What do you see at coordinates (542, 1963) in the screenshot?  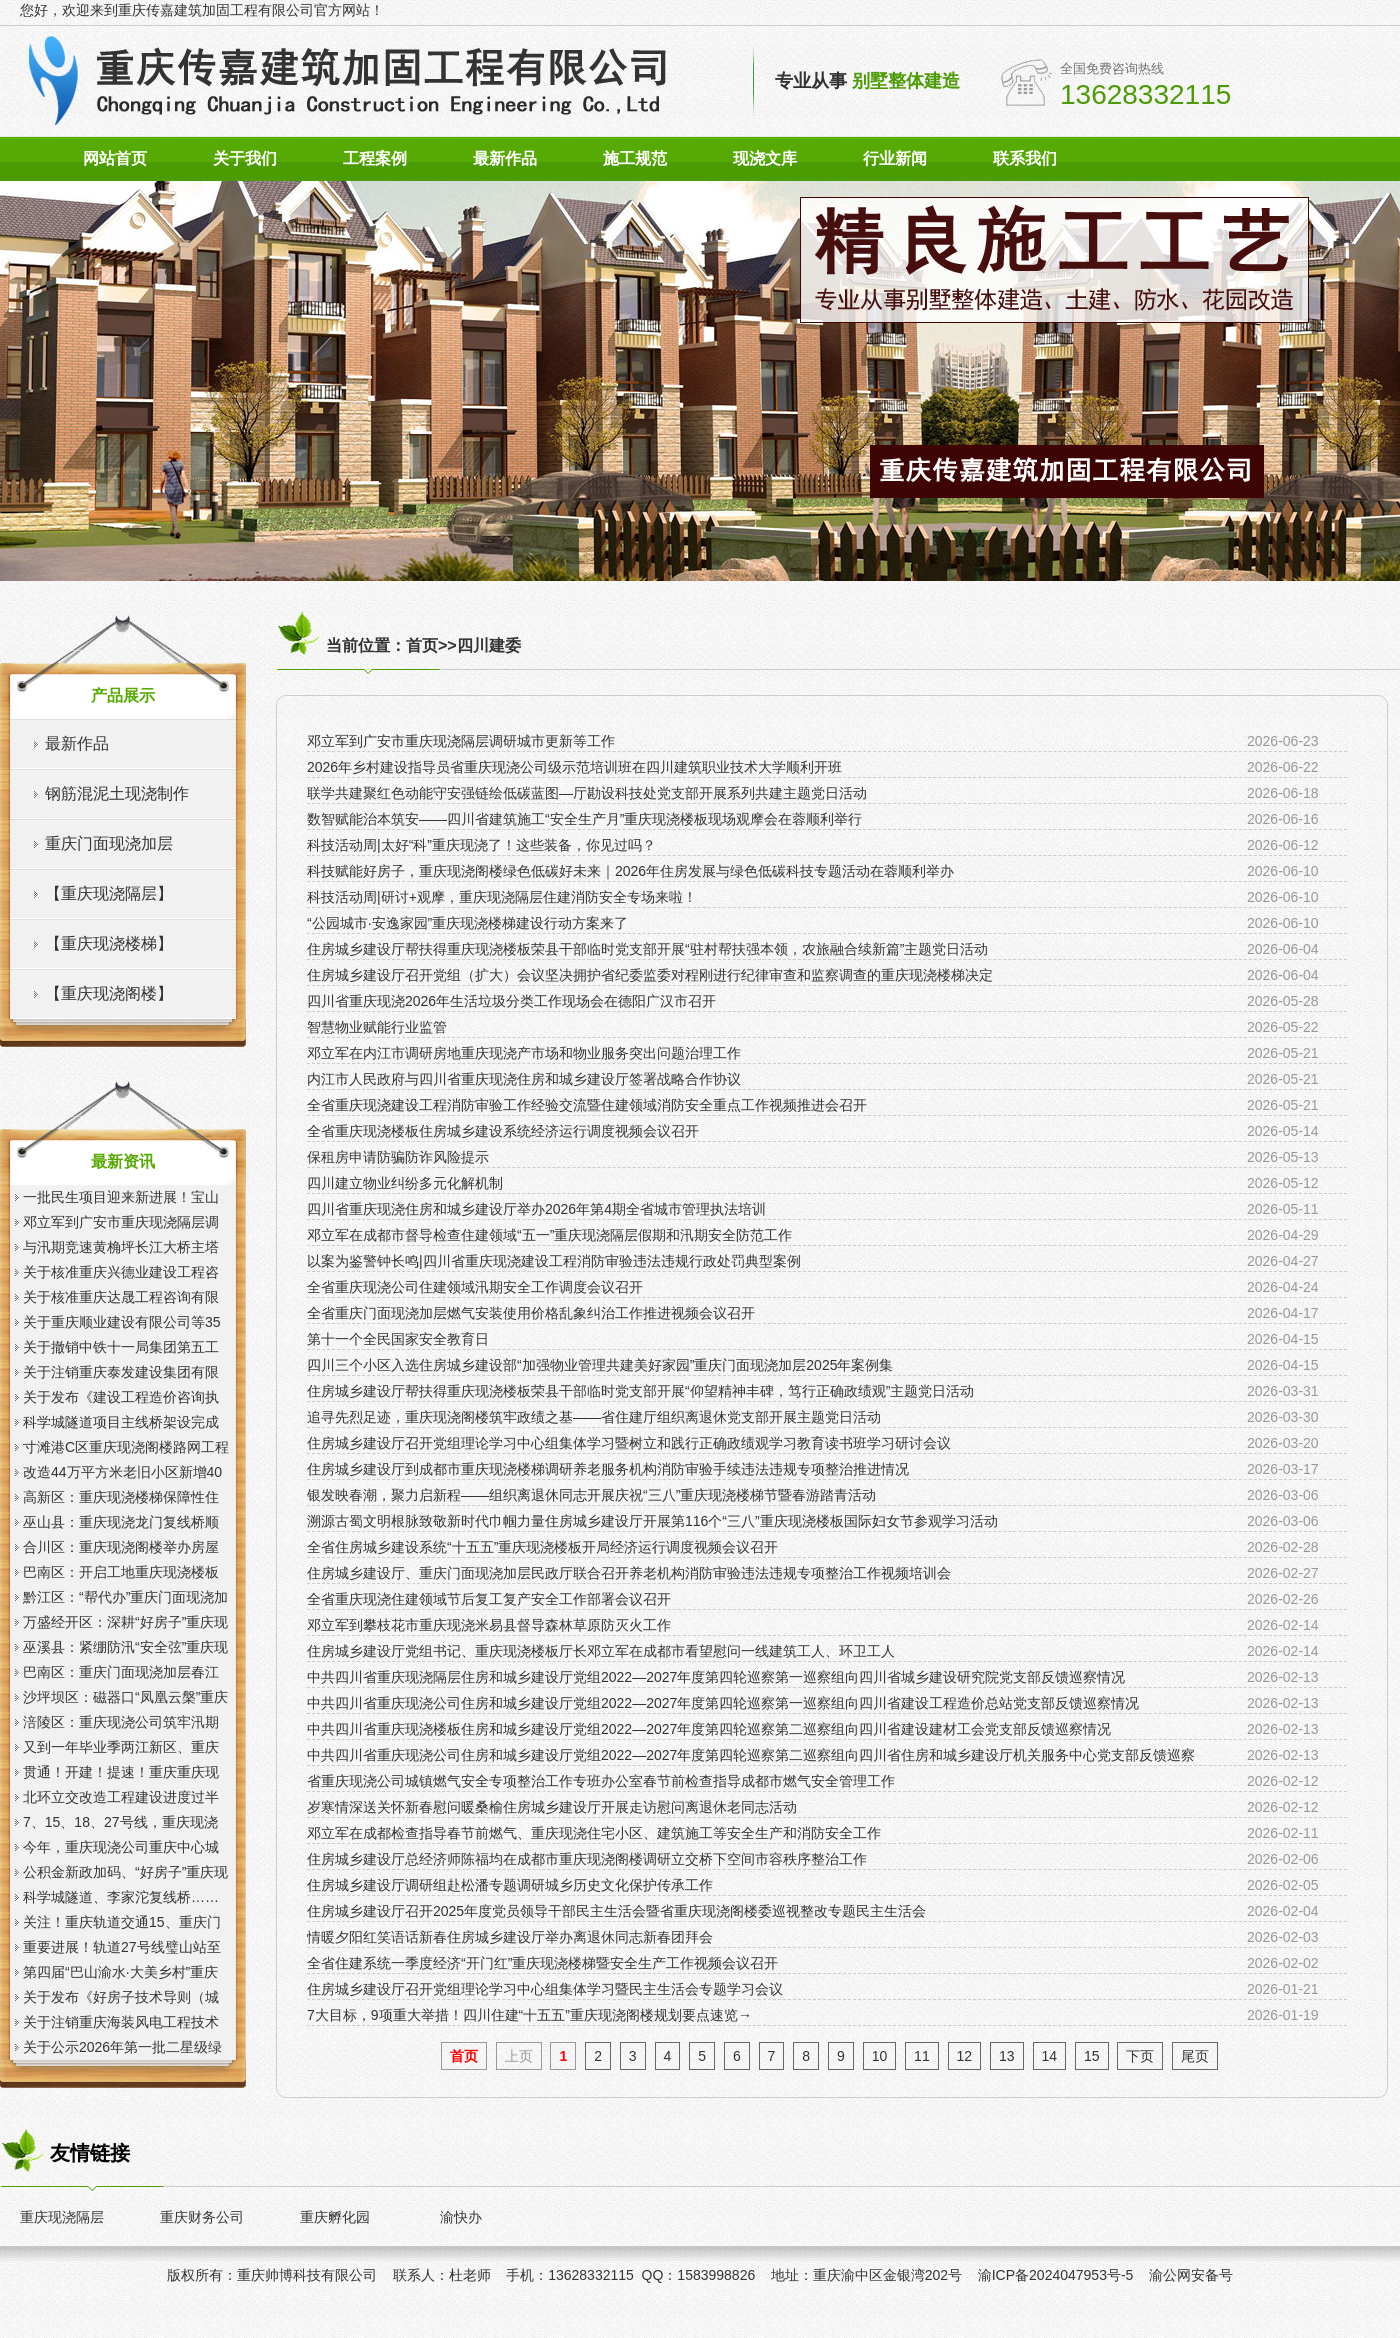 I see `全省住建系统一季度经济“开门红”重庆现浇楼梯暨安全生产工作视频会议召开` at bounding box center [542, 1963].